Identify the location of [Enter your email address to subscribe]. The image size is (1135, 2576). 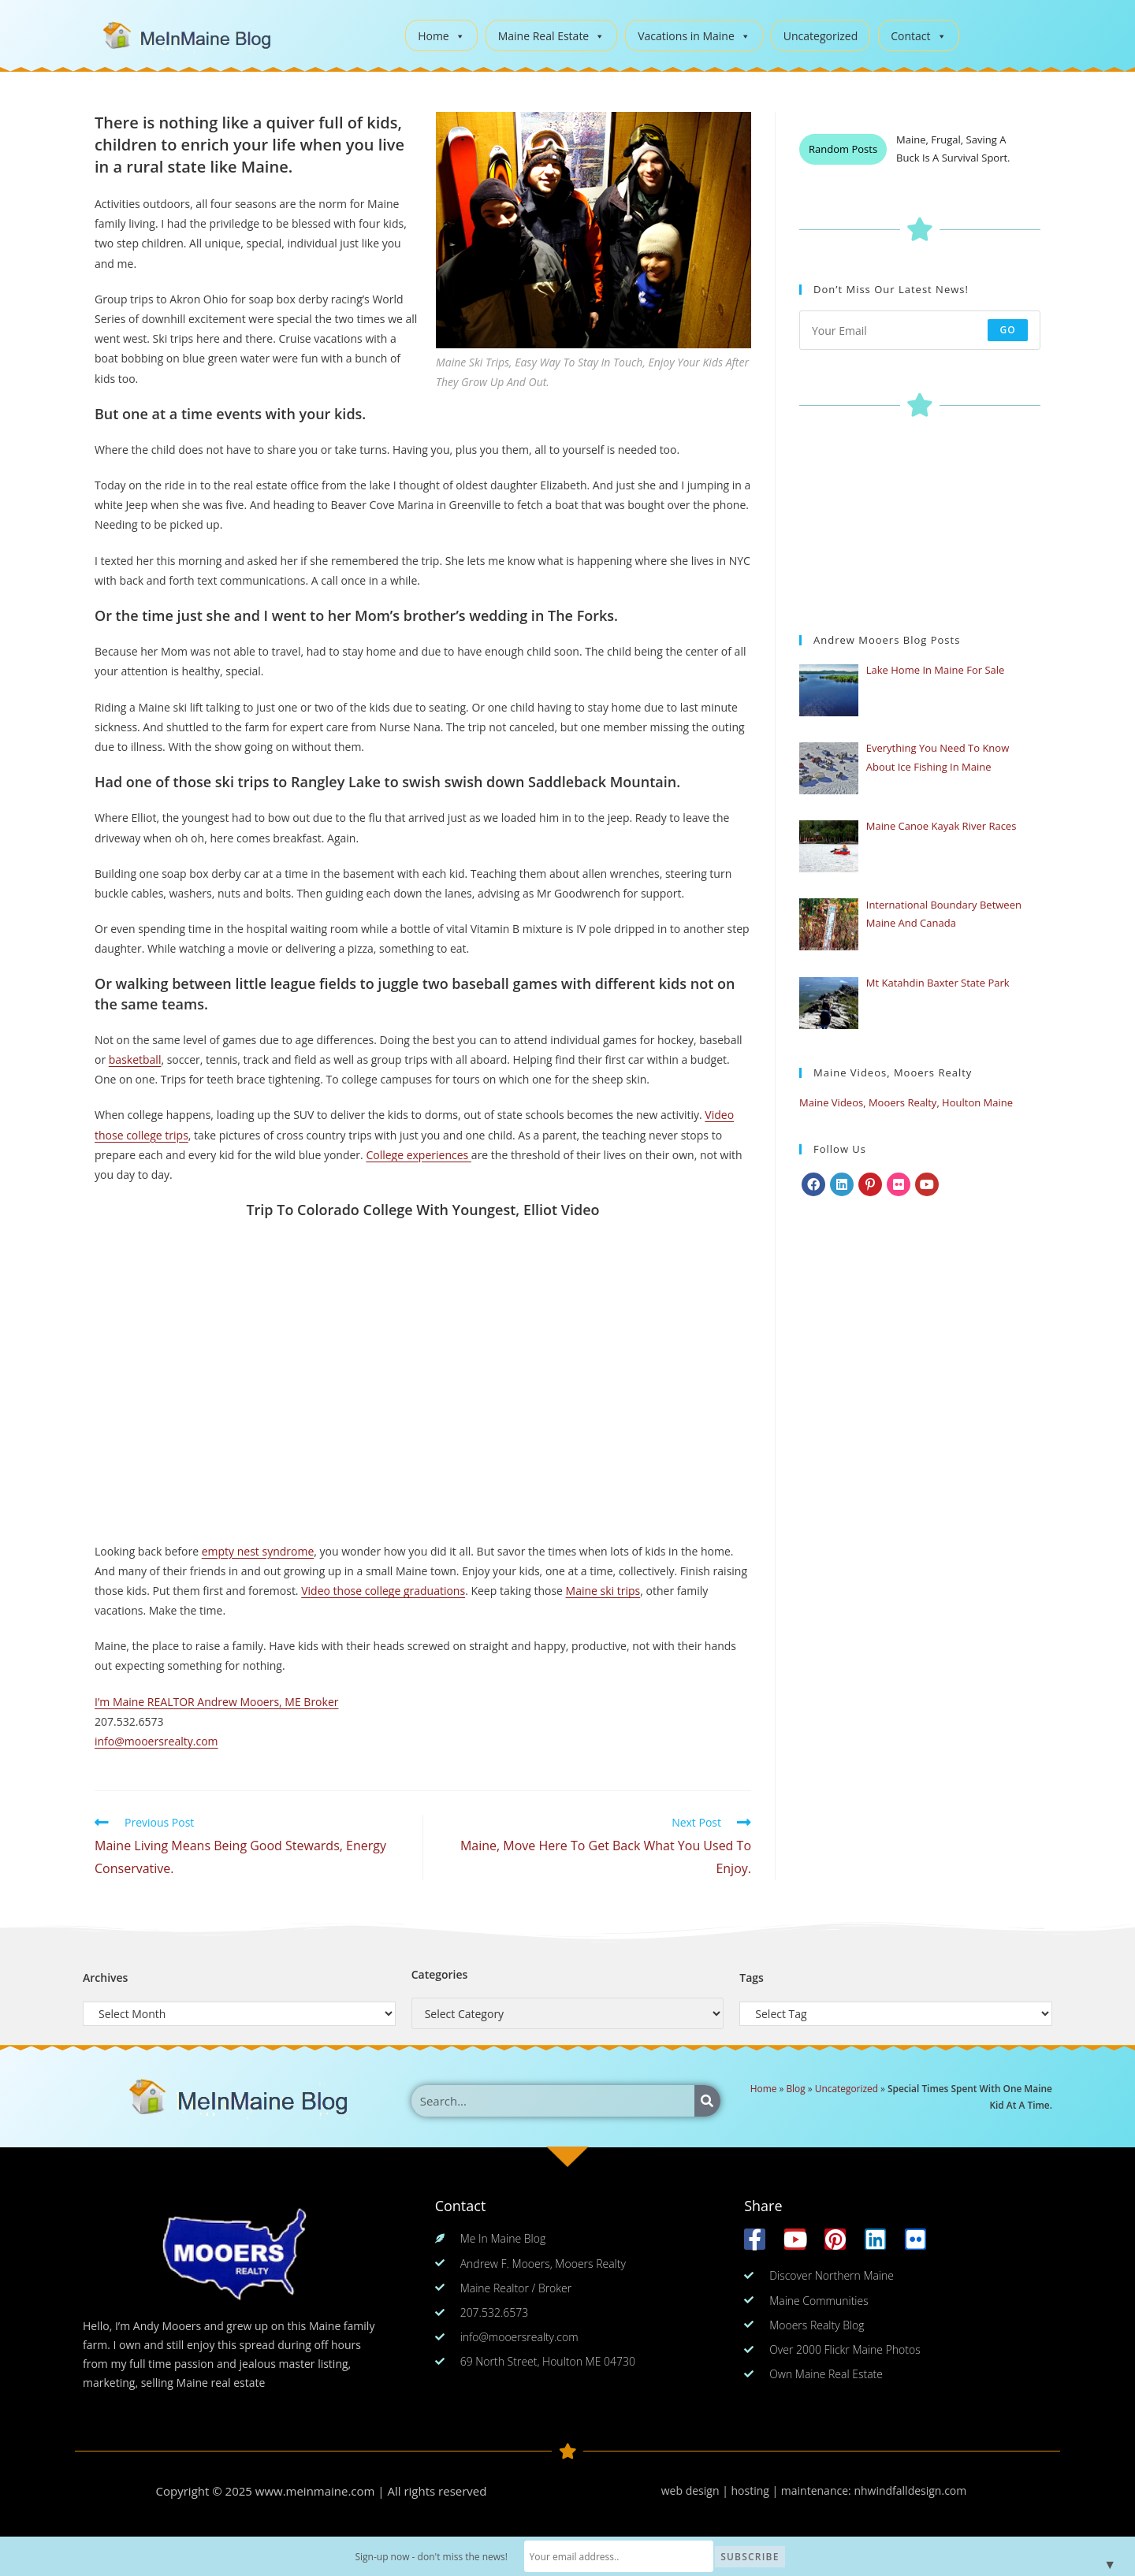
(919, 330).